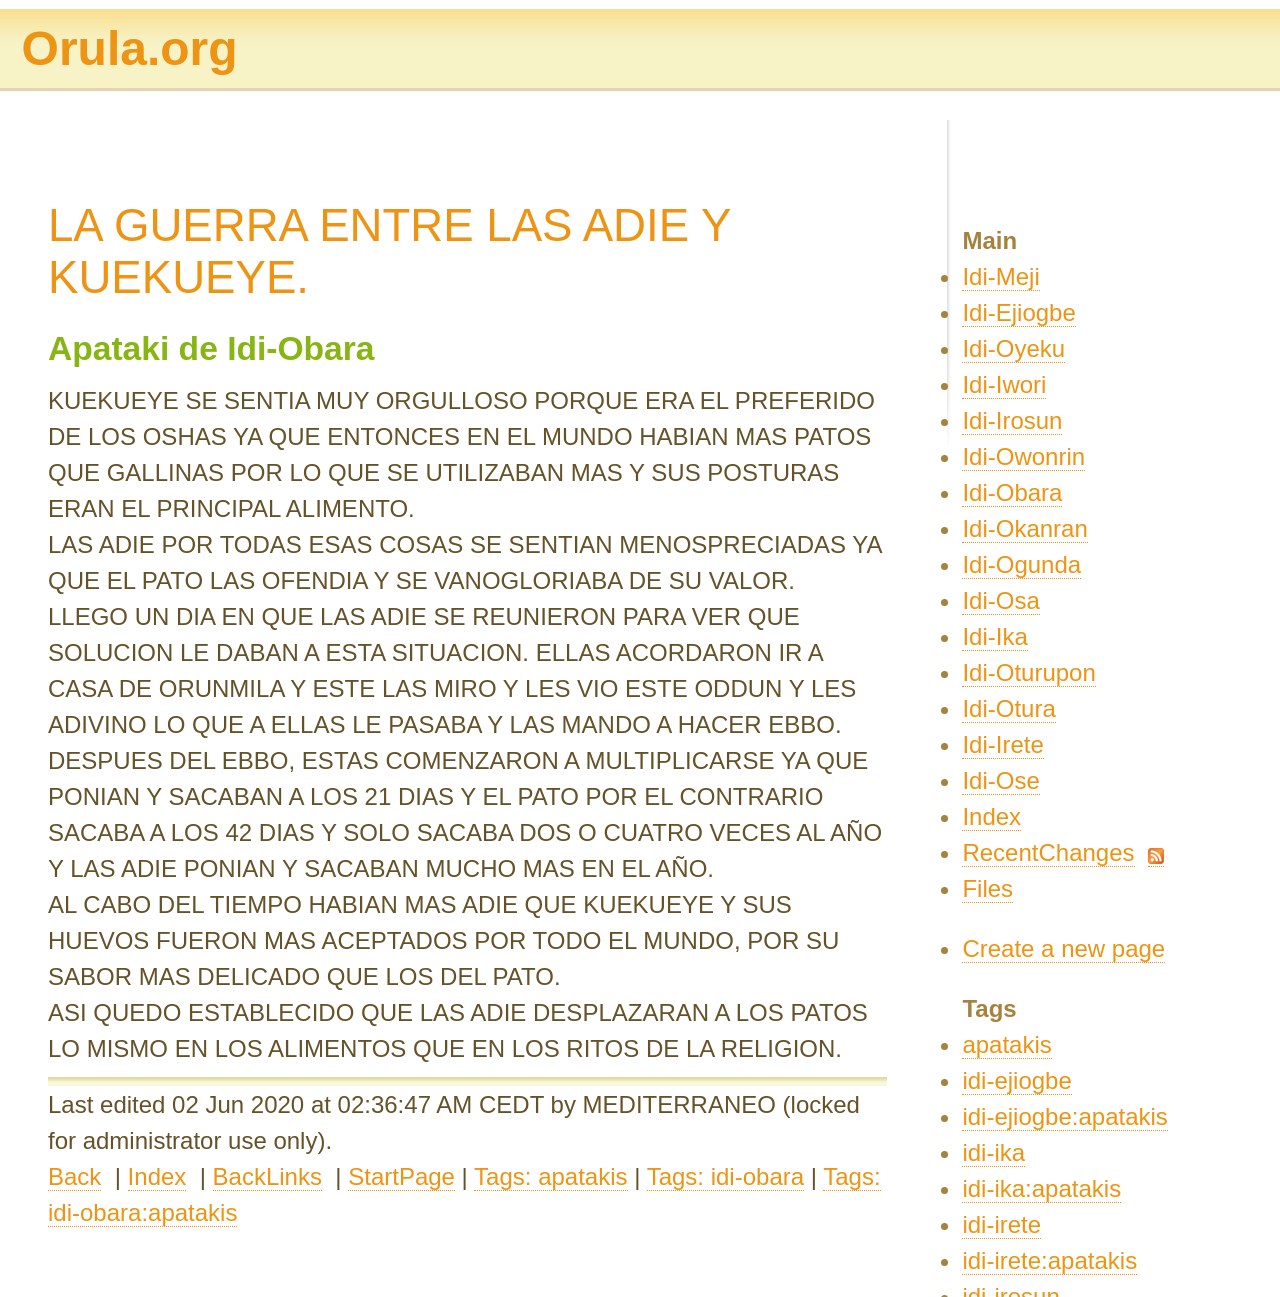  What do you see at coordinates (1006, 1044) in the screenshot?
I see `apatakis` at bounding box center [1006, 1044].